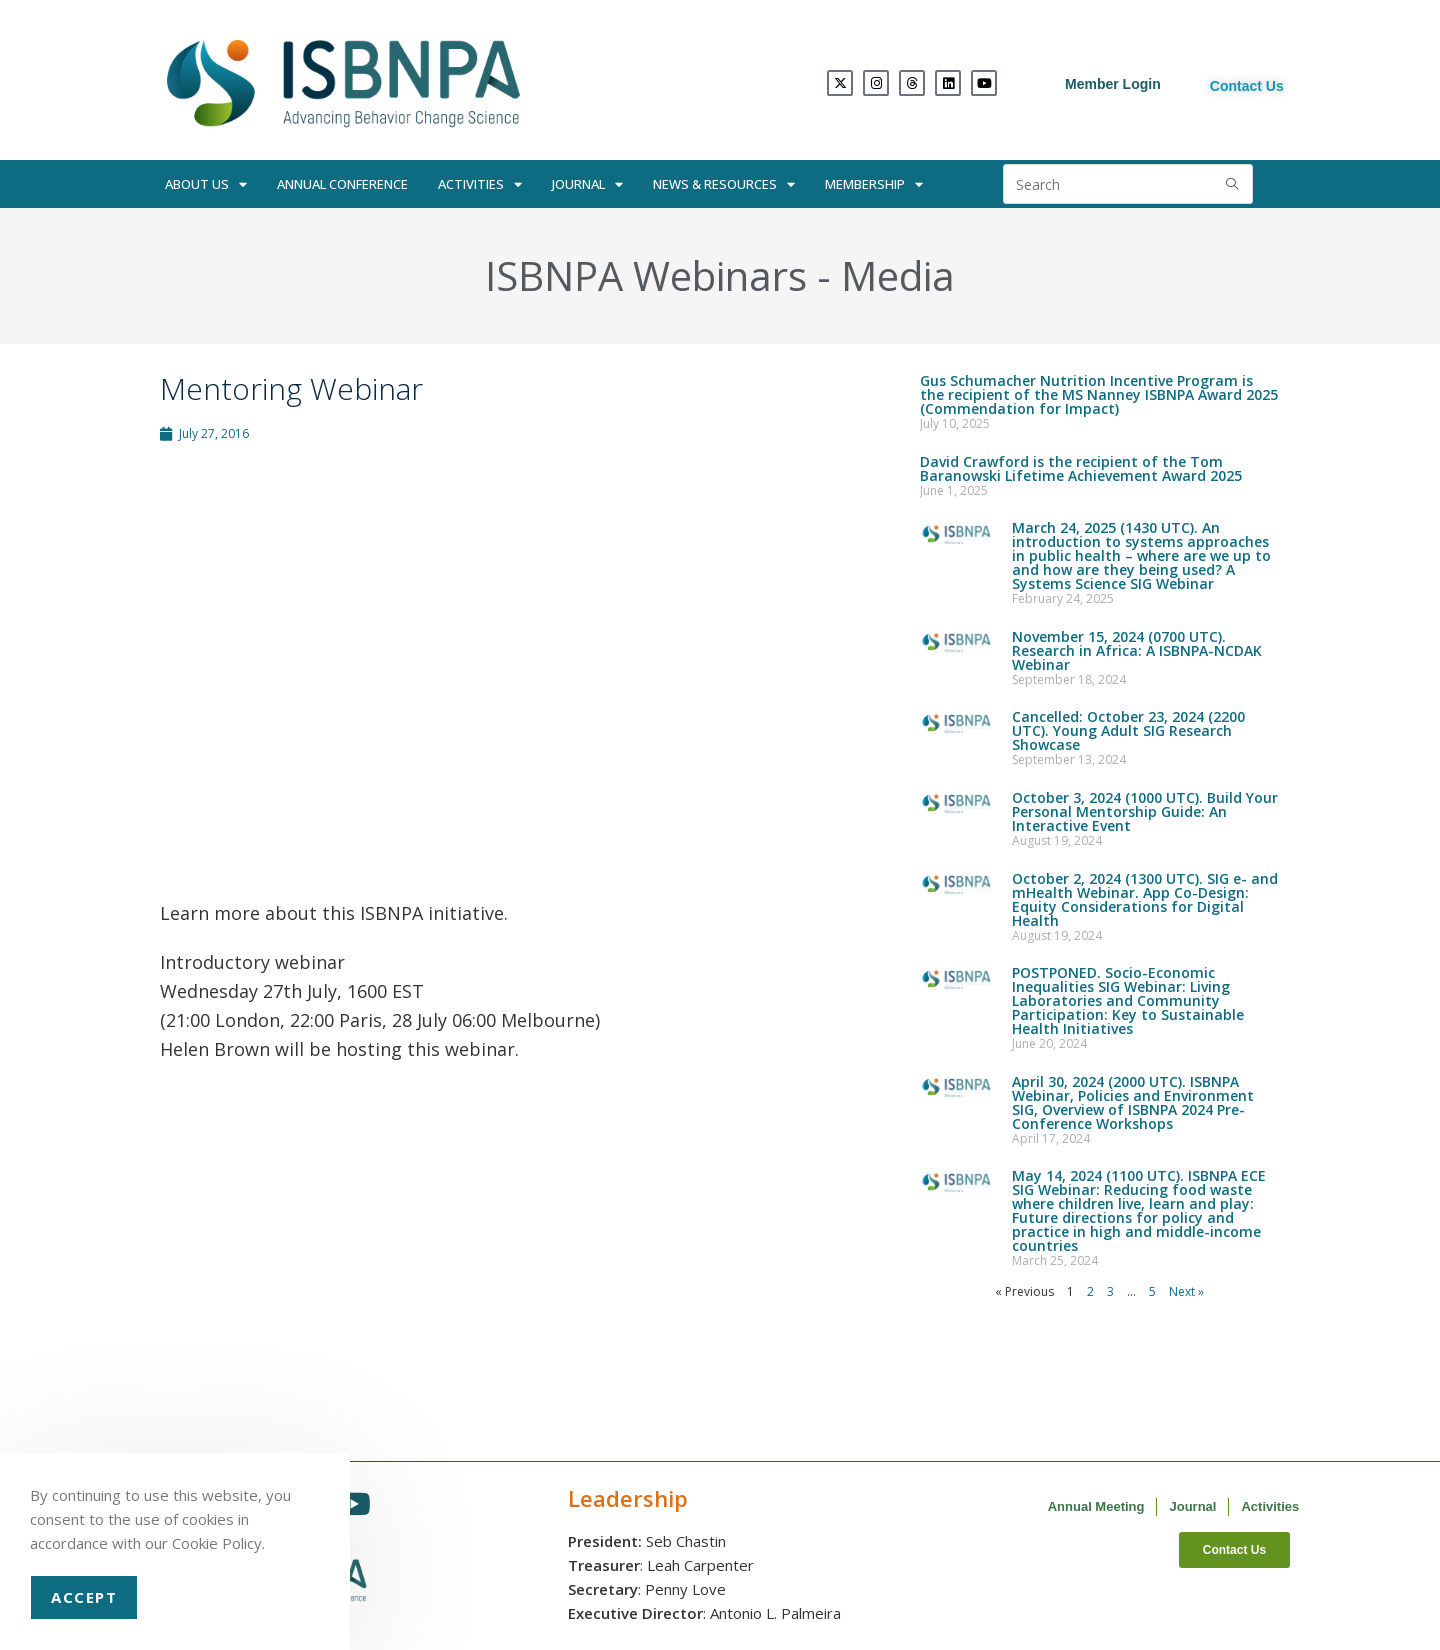  What do you see at coordinates (1186, 1291) in the screenshot?
I see `Next »` at bounding box center [1186, 1291].